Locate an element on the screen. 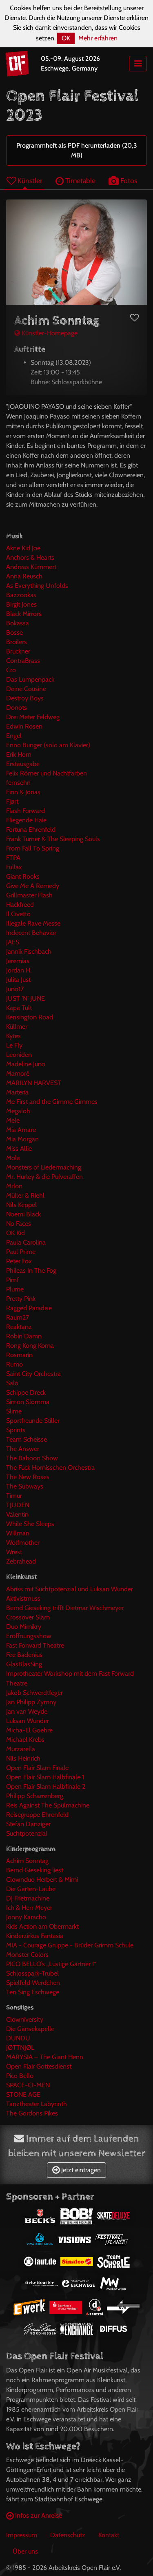 The height and width of the screenshot is (2576, 153). Jan van Weyde is located at coordinates (26, 1711).